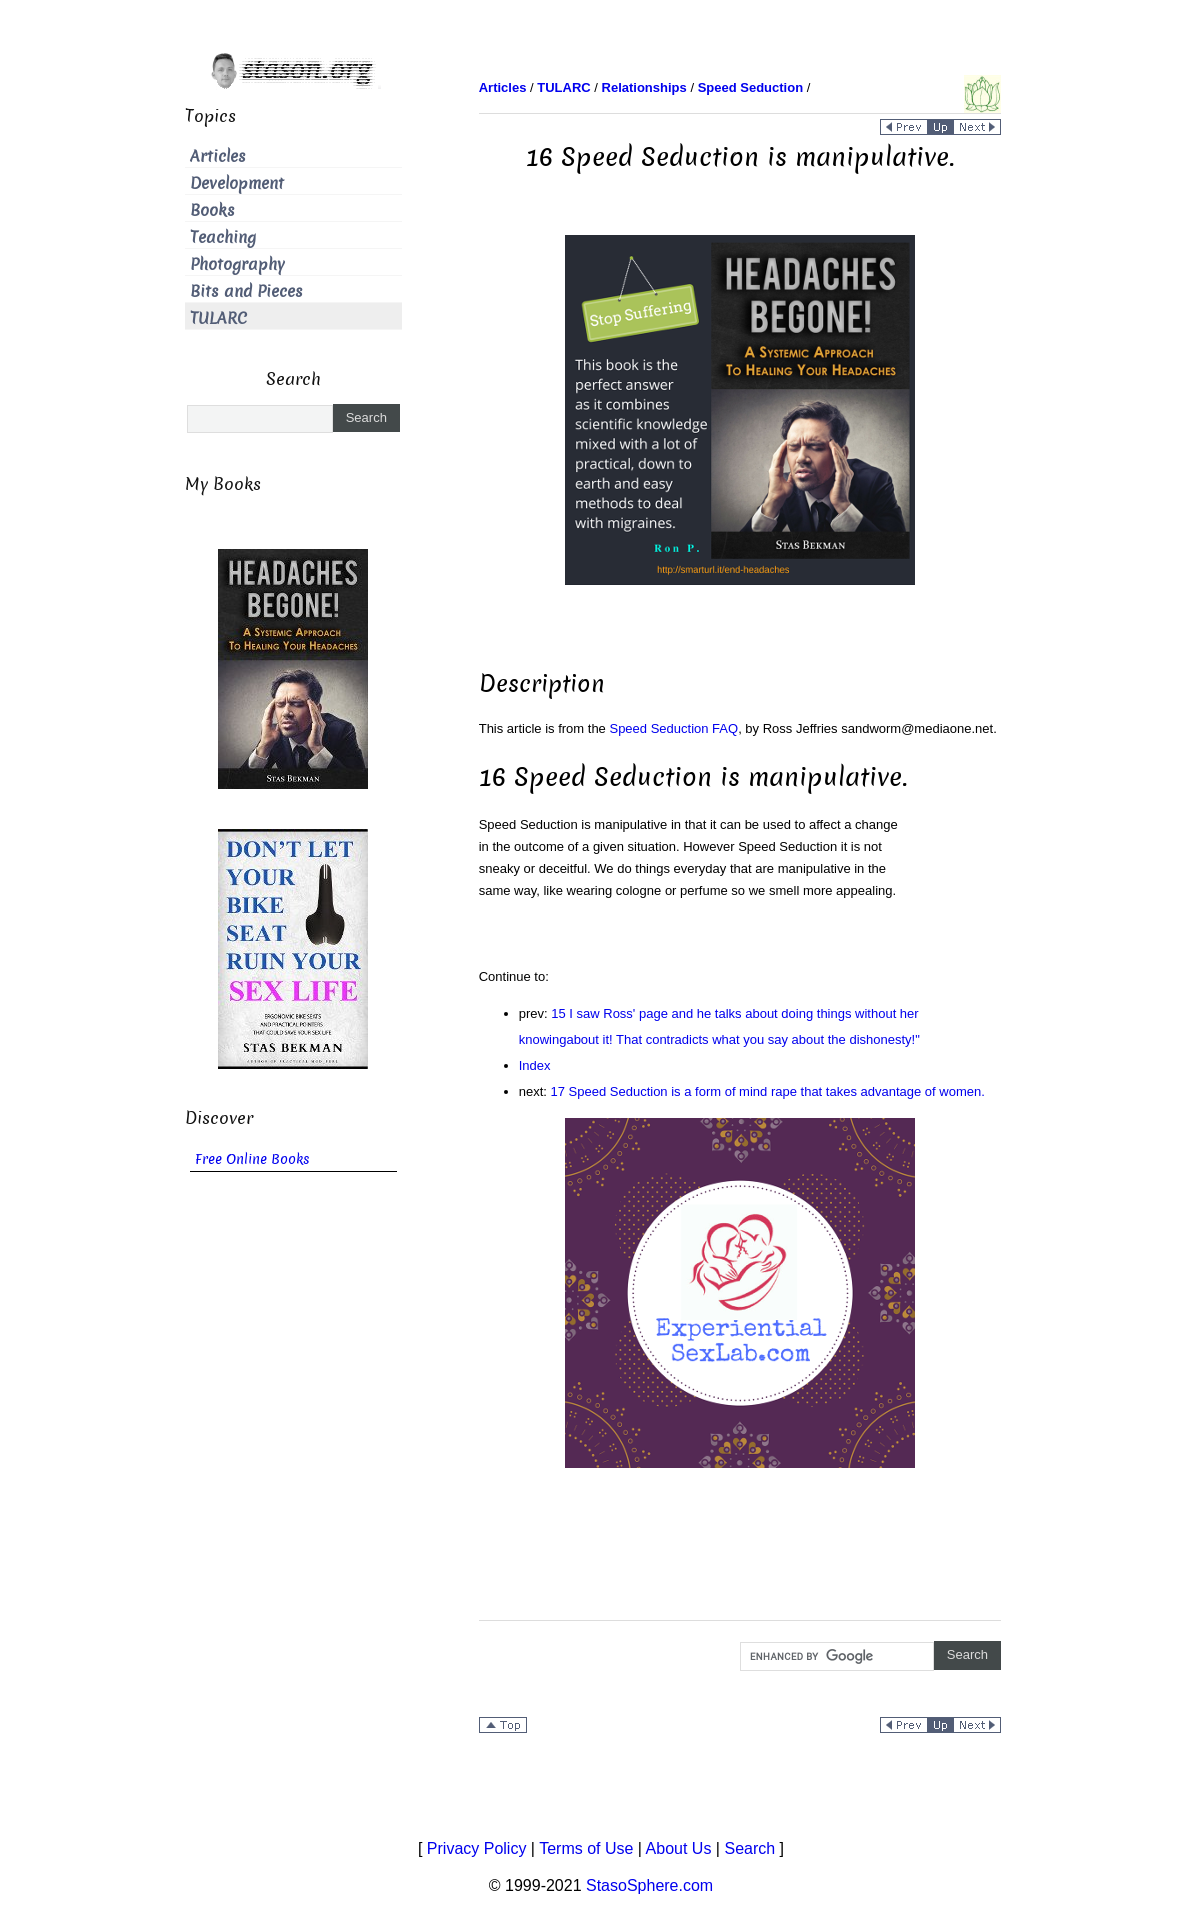 Image resolution: width=1202 pixels, height=1912 pixels. I want to click on Development, so click(237, 183).